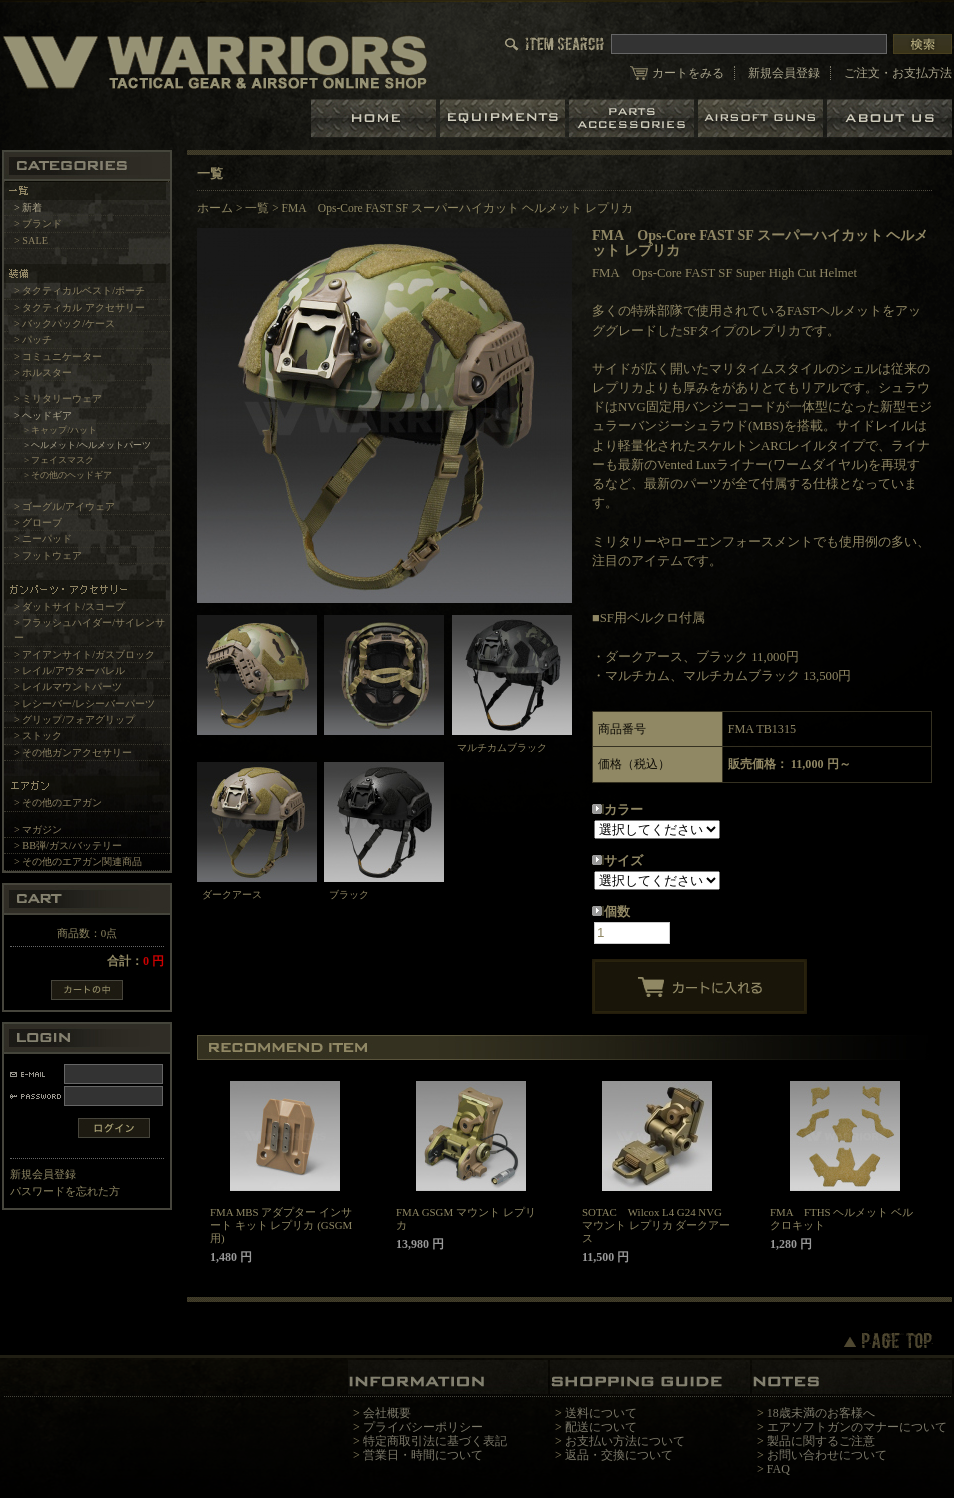 The height and width of the screenshot is (1498, 954). I want to click on > アイアンサイト/ガスブロック, so click(84, 654).